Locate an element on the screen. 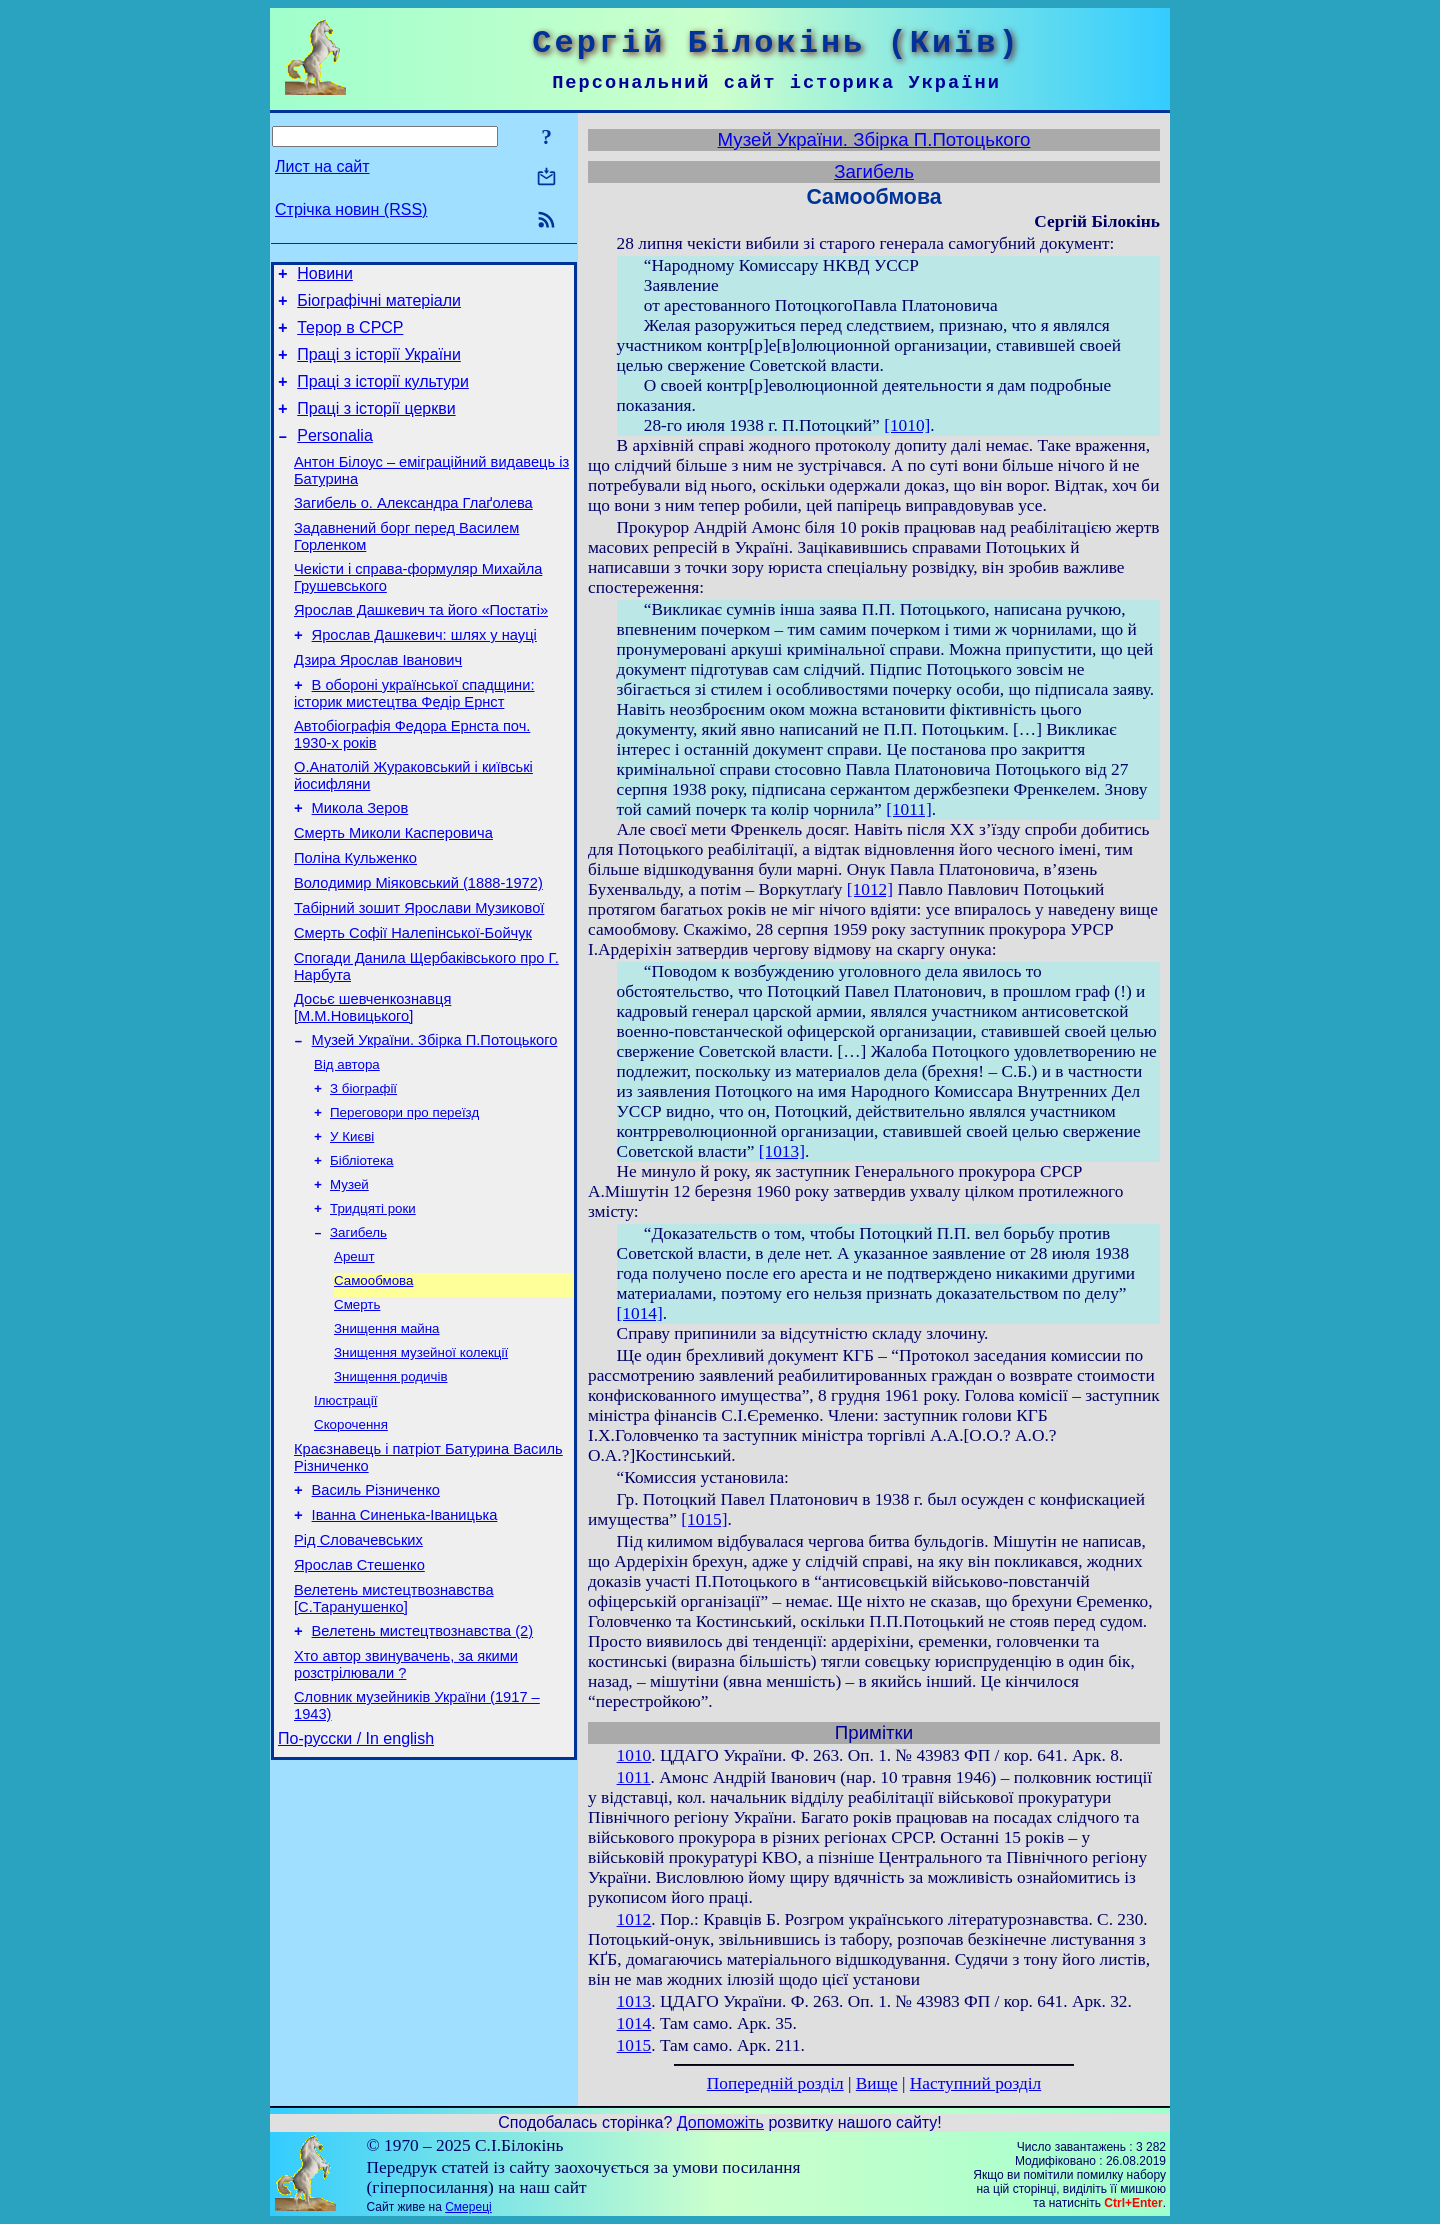  Від автора is located at coordinates (347, 1144).